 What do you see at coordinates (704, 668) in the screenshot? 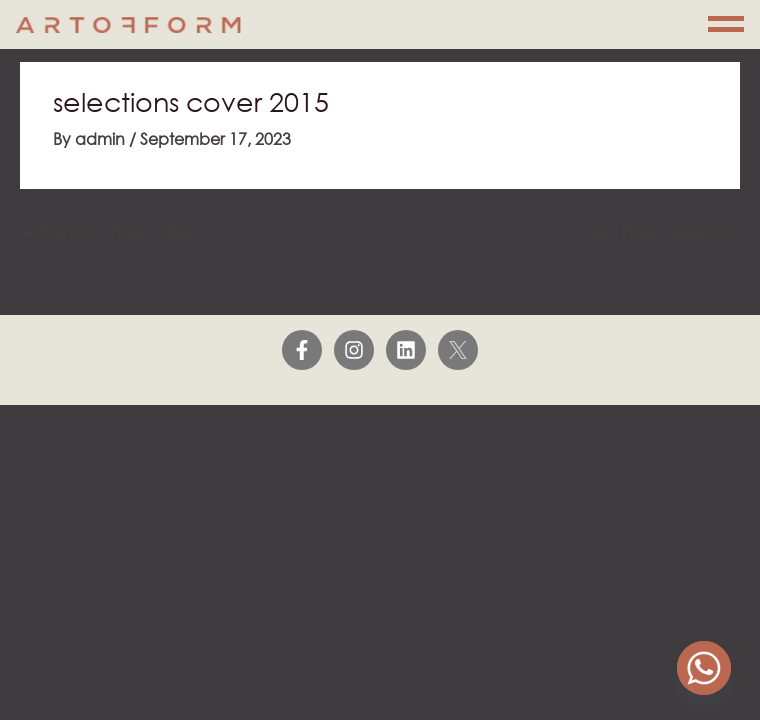
I see `[Whatsapp]` at bounding box center [704, 668].